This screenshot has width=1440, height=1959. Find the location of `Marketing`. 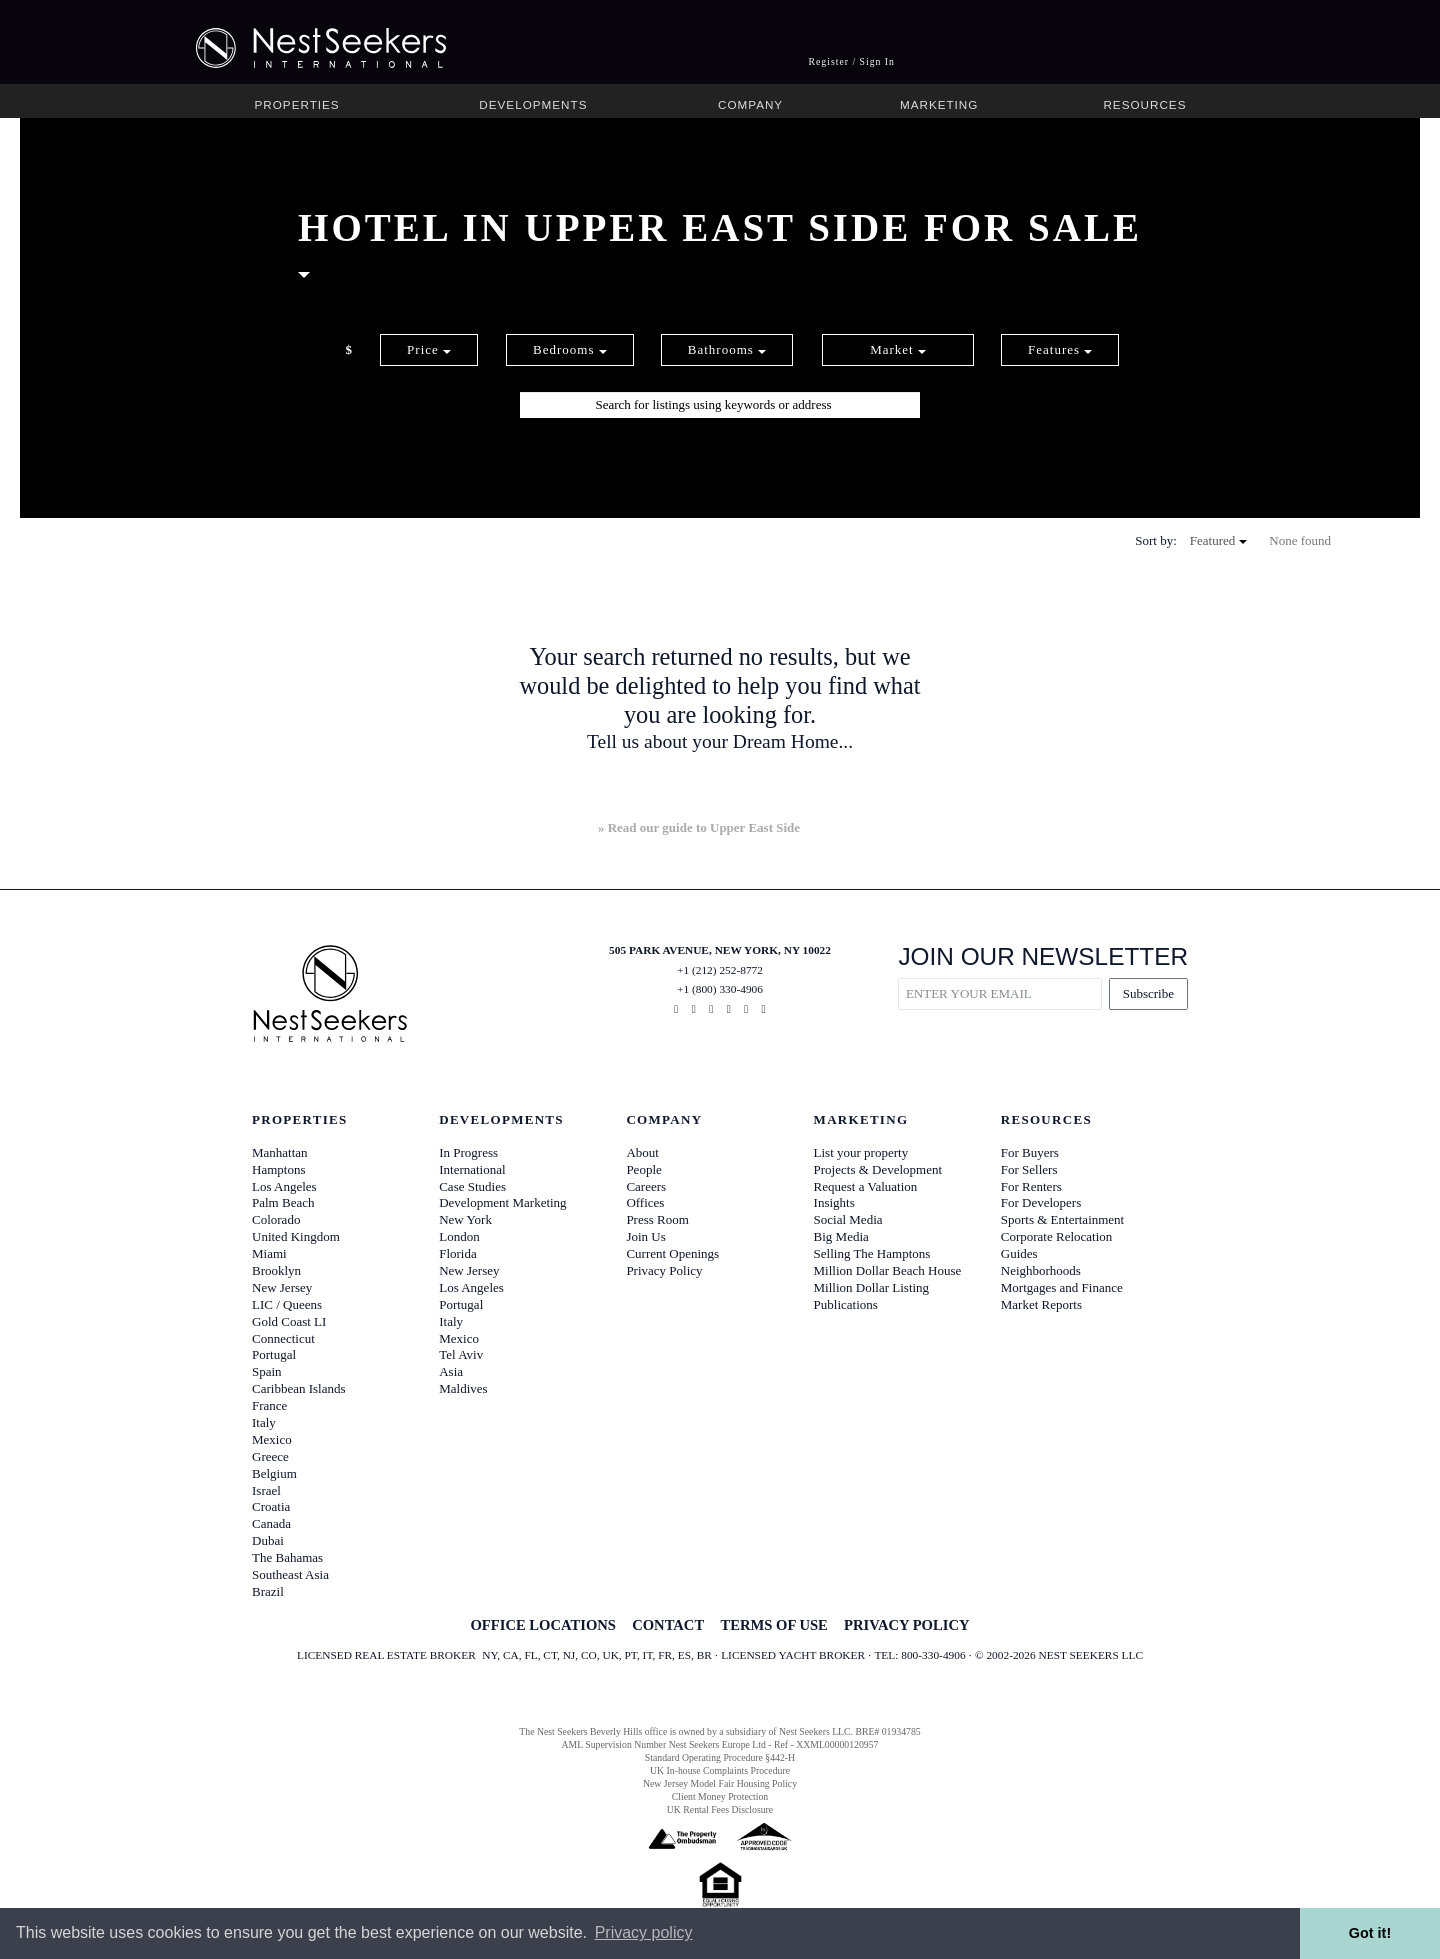

Marketing is located at coordinates (939, 104).